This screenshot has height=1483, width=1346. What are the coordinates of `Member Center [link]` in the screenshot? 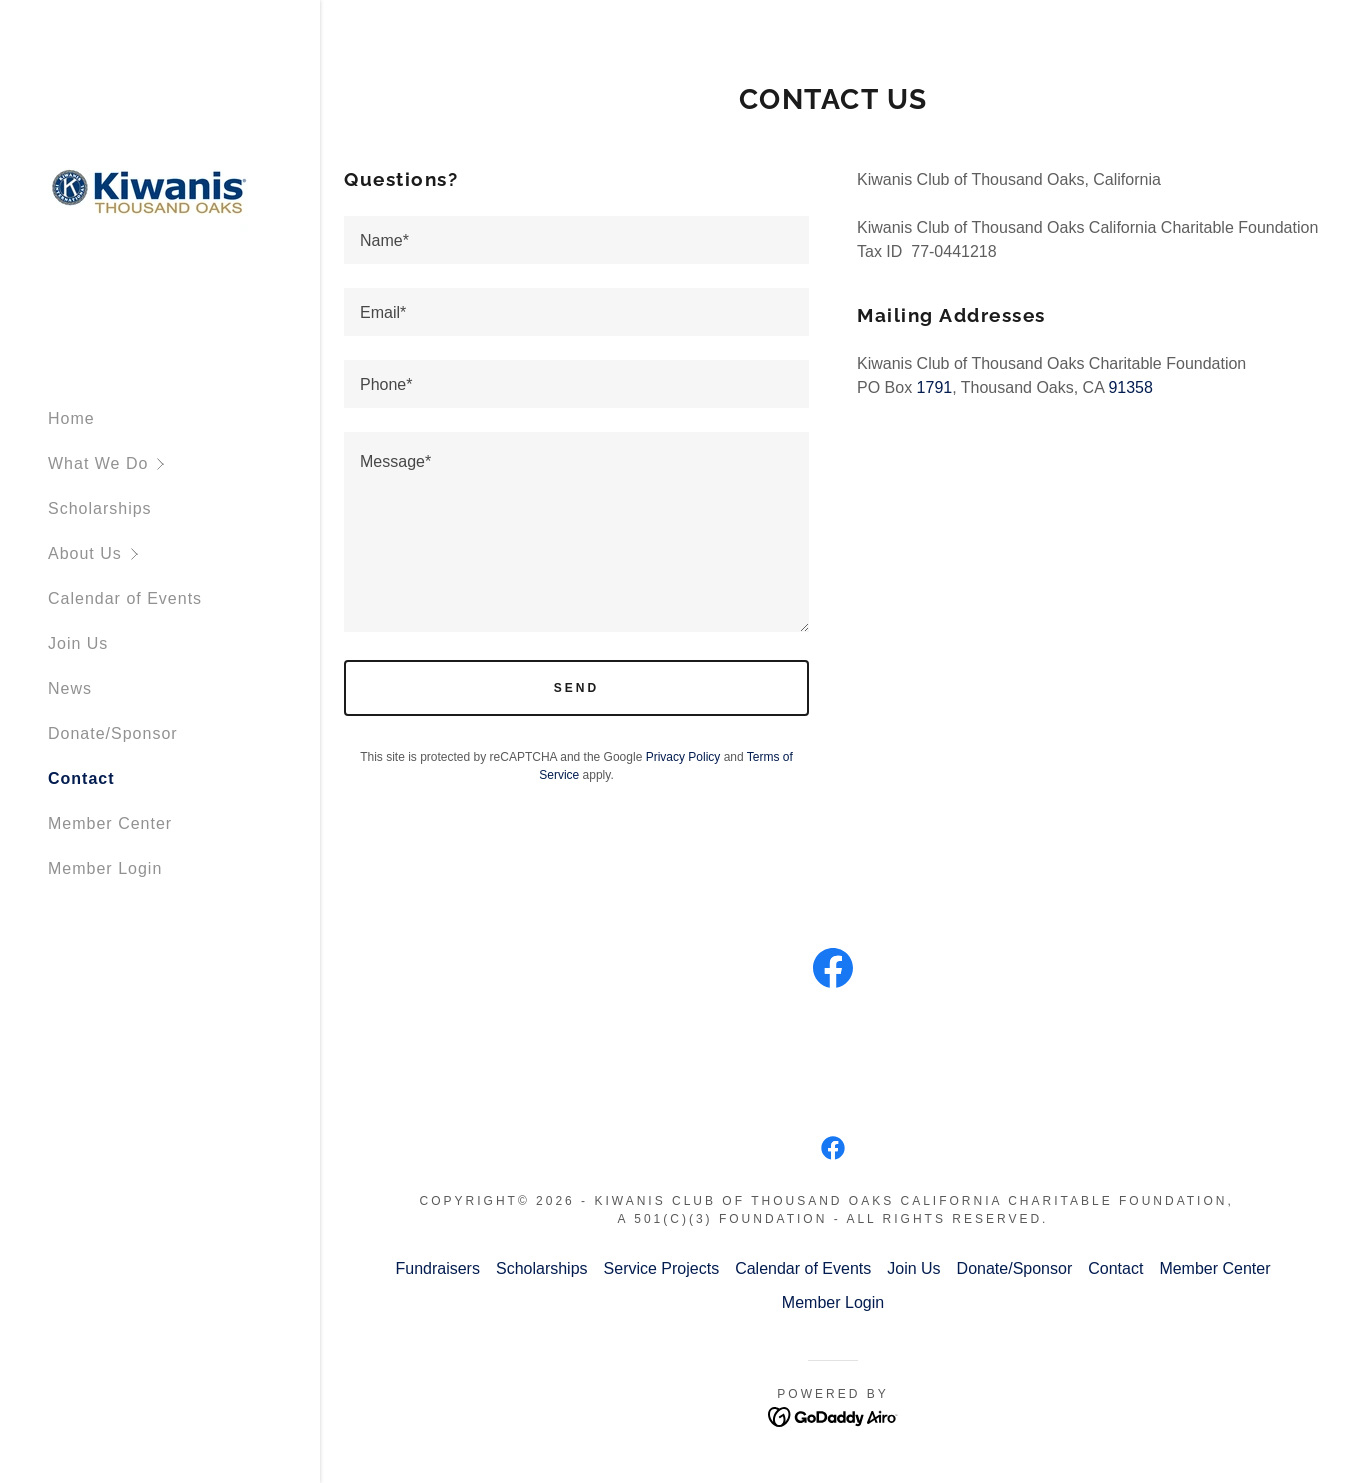 It's located at (110, 823).